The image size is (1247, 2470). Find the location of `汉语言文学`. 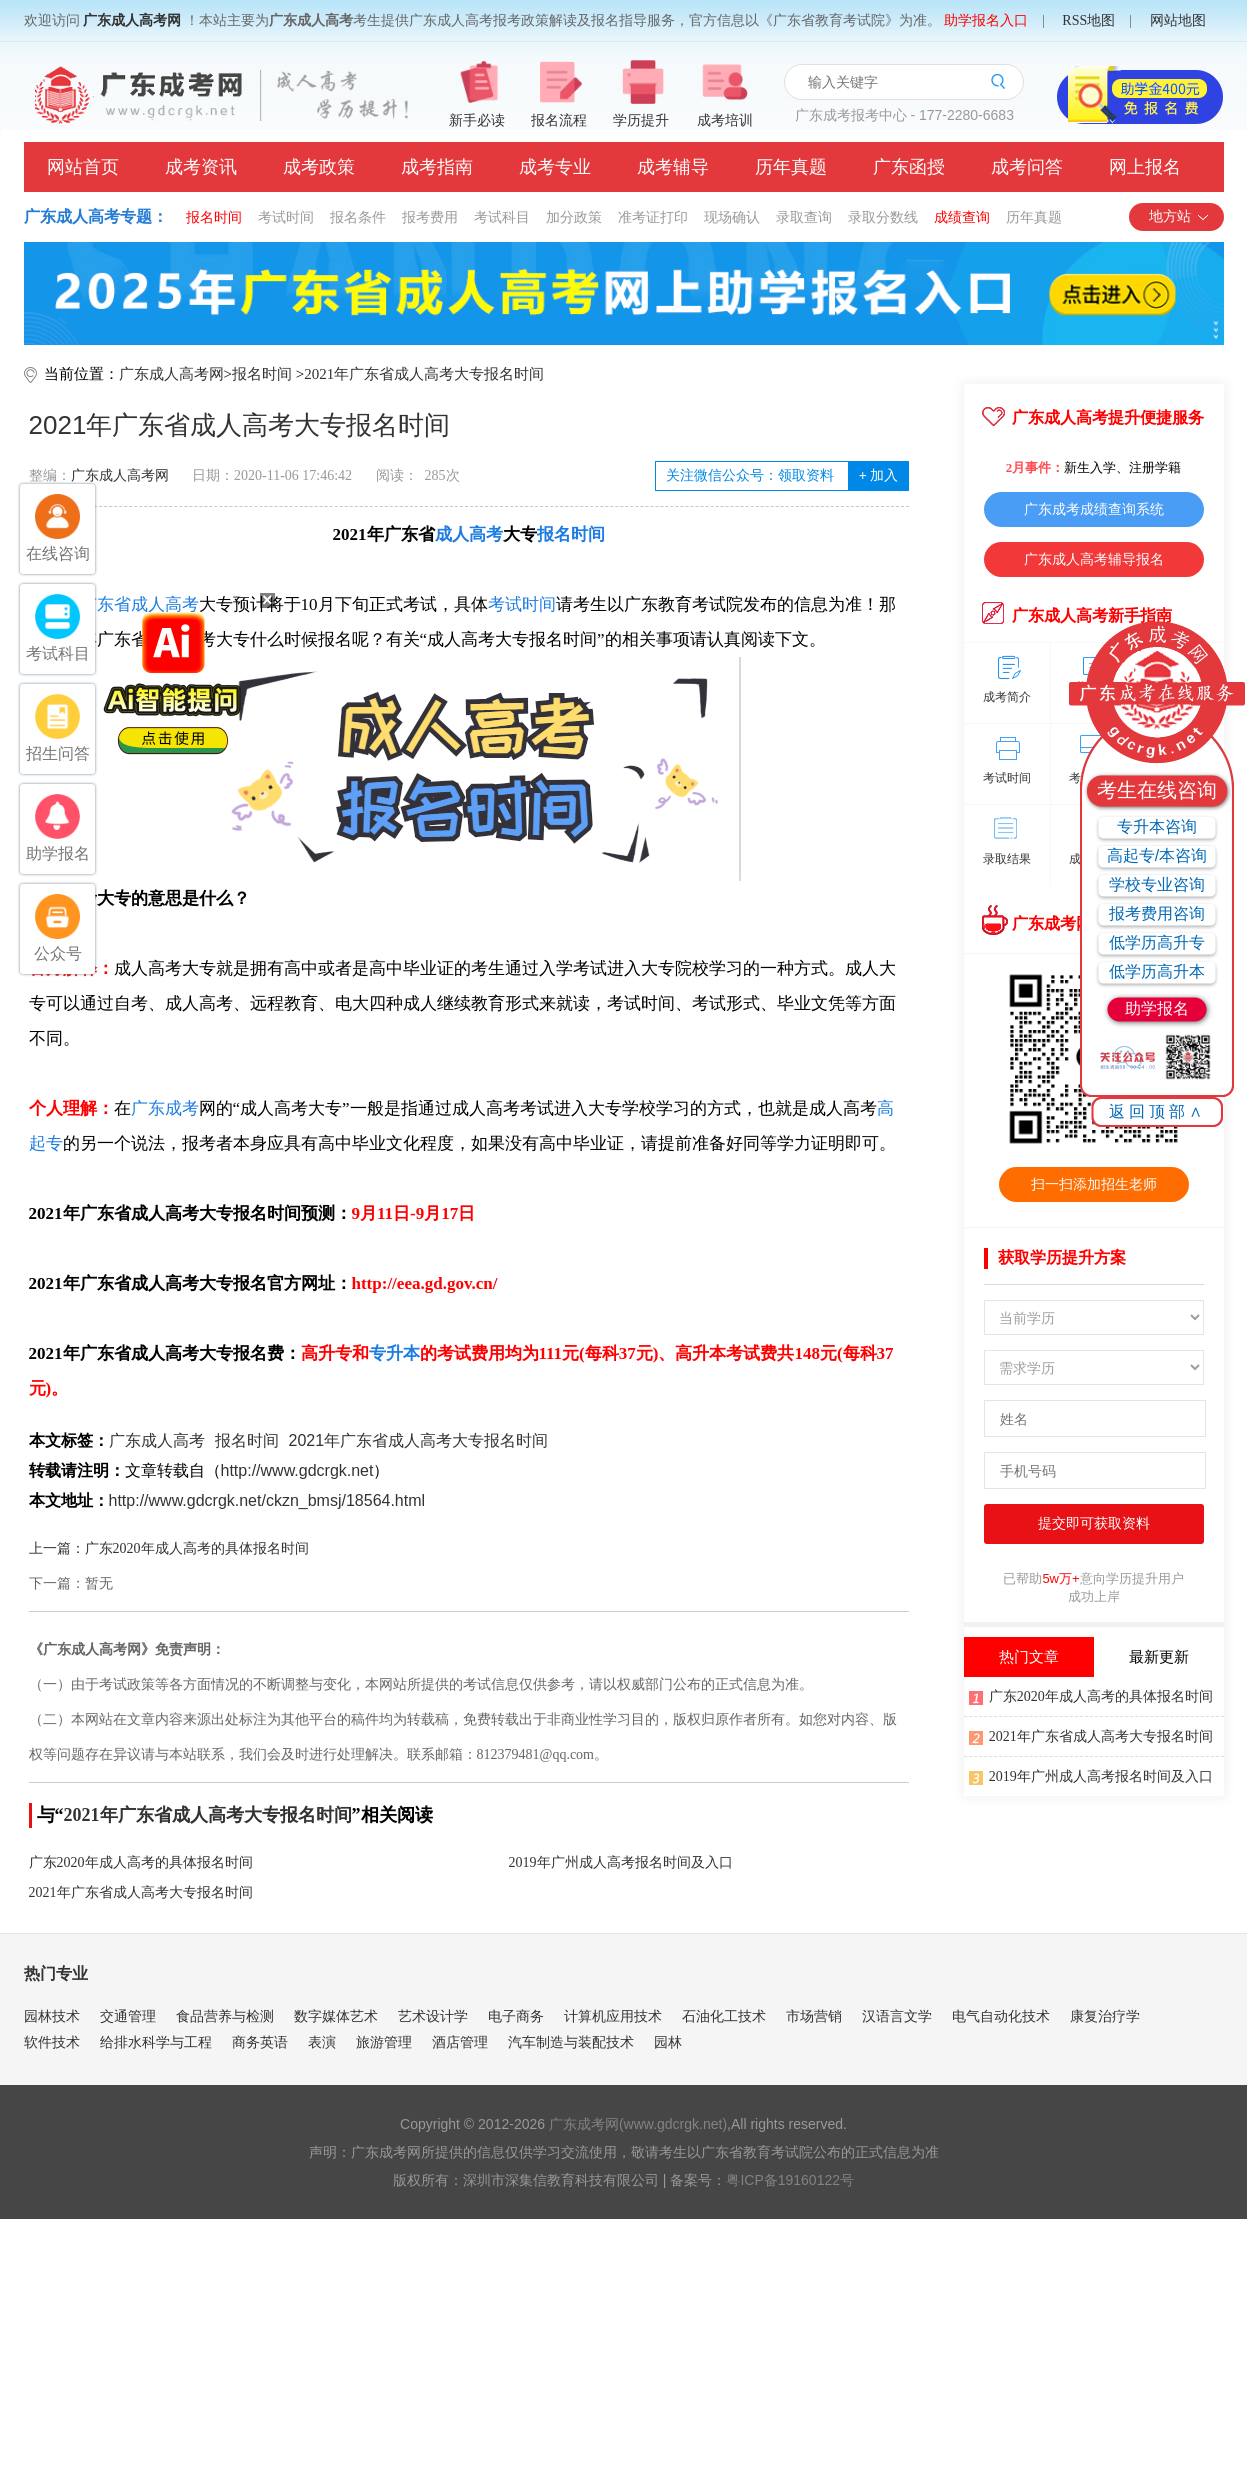

汉语言文学 is located at coordinates (897, 2016).